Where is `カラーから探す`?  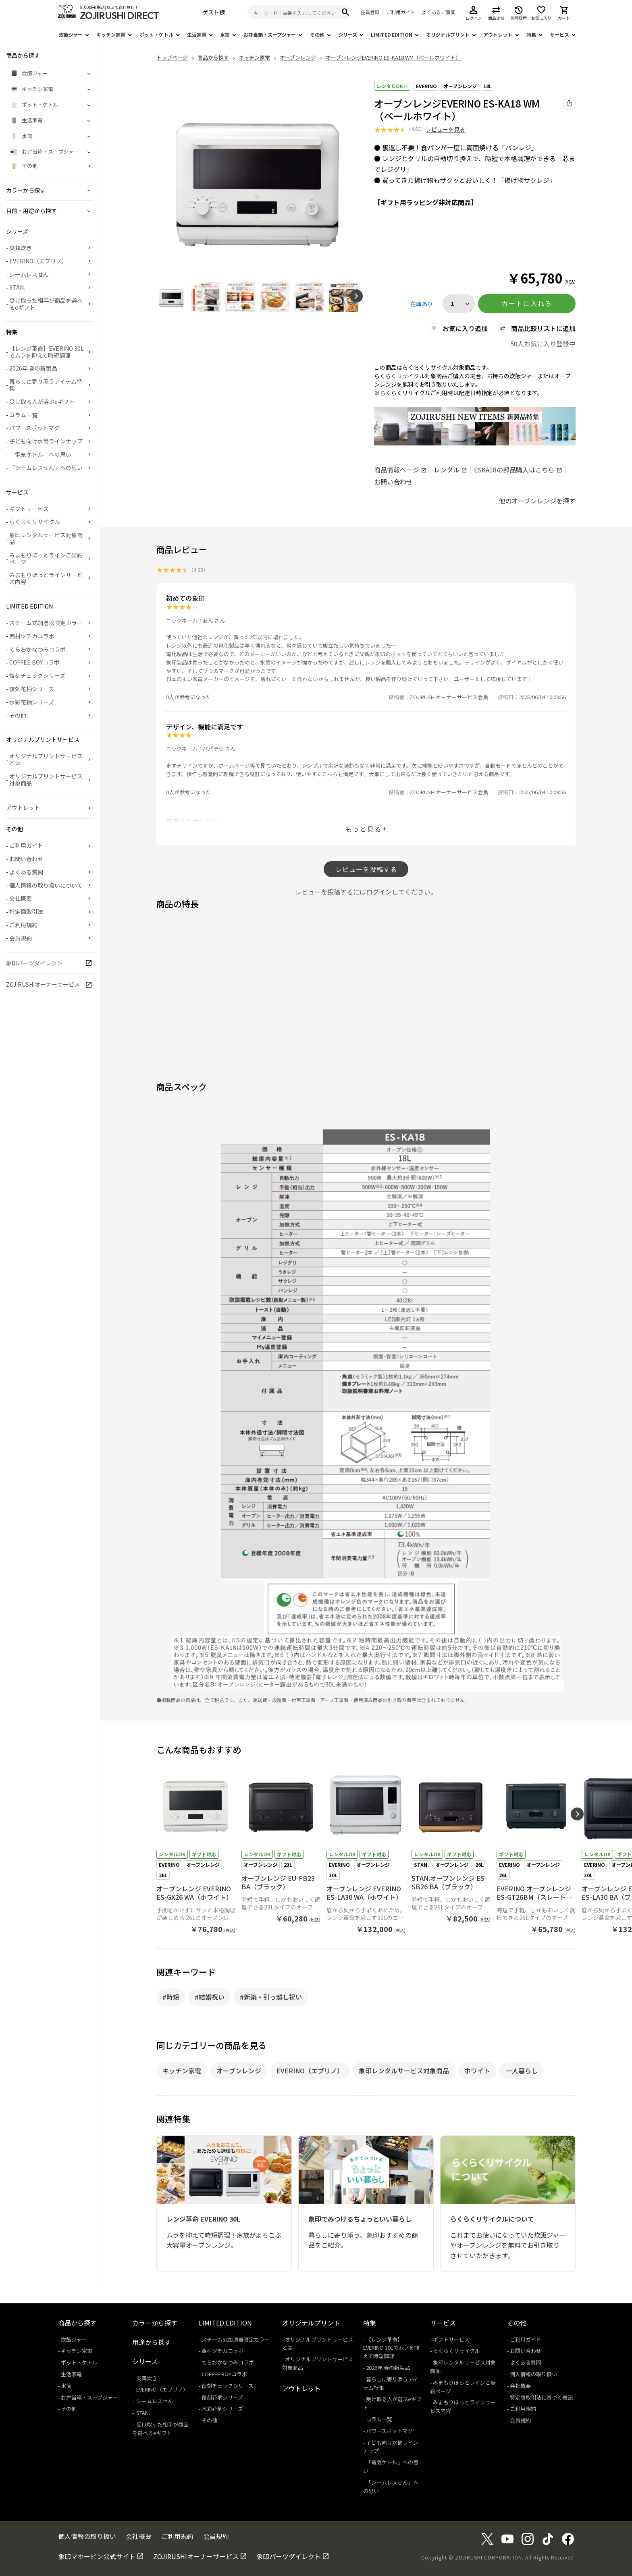
カラーから探す is located at coordinates (154, 2323).